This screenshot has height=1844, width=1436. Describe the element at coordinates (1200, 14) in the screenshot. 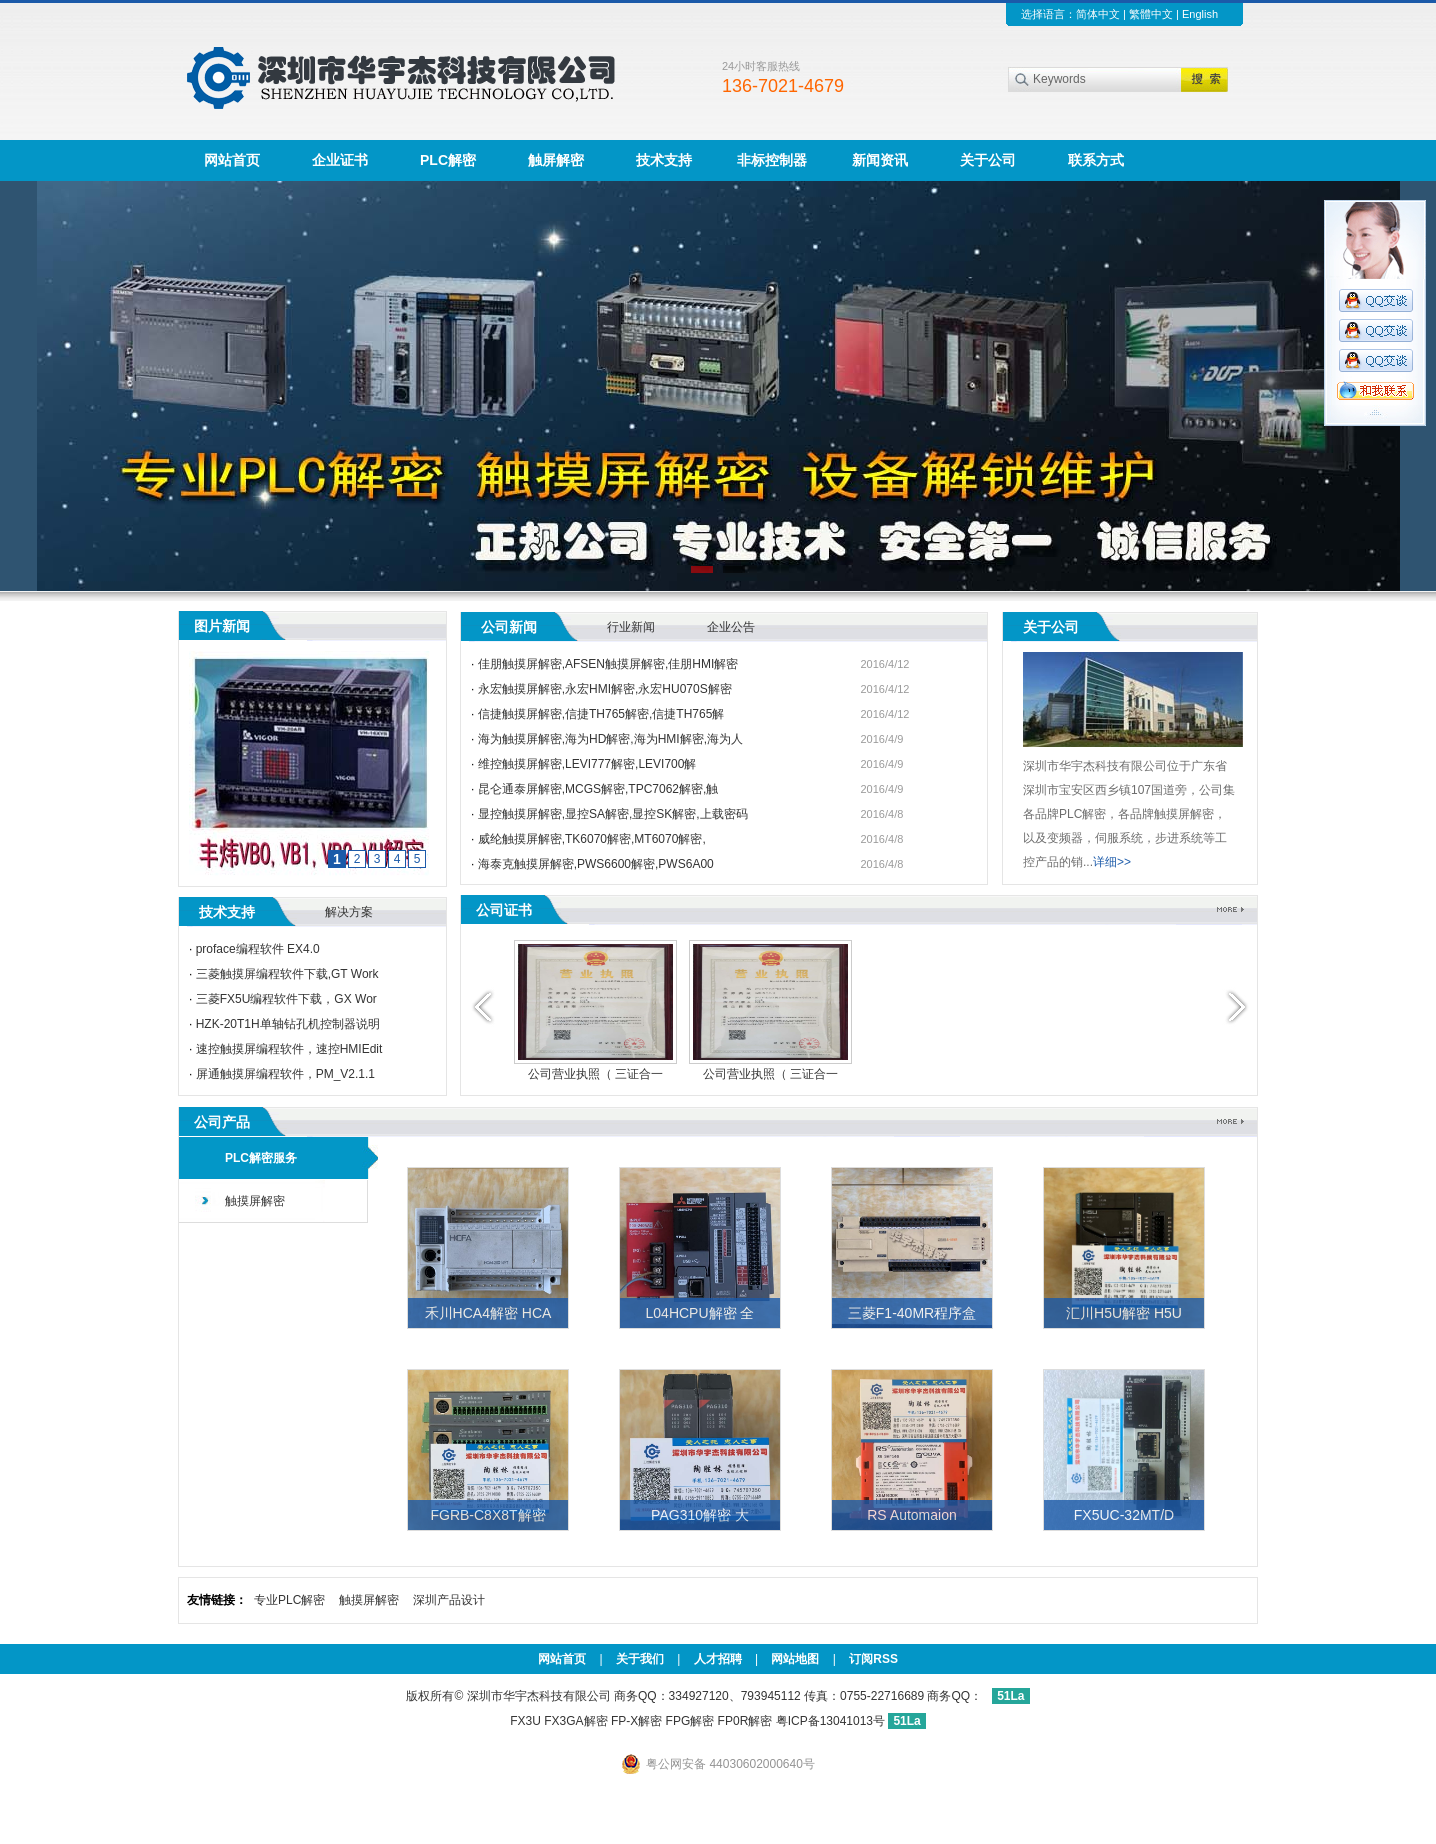

I see `English` at that location.